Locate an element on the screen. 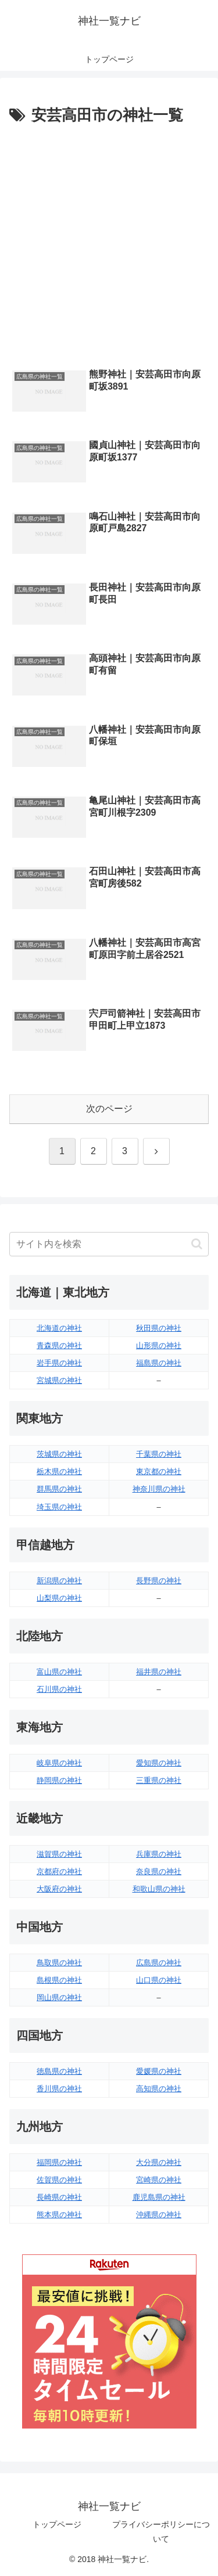 Image resolution: width=218 pixels, height=2576 pixels. 愛媛県の神社 is located at coordinates (158, 2071).